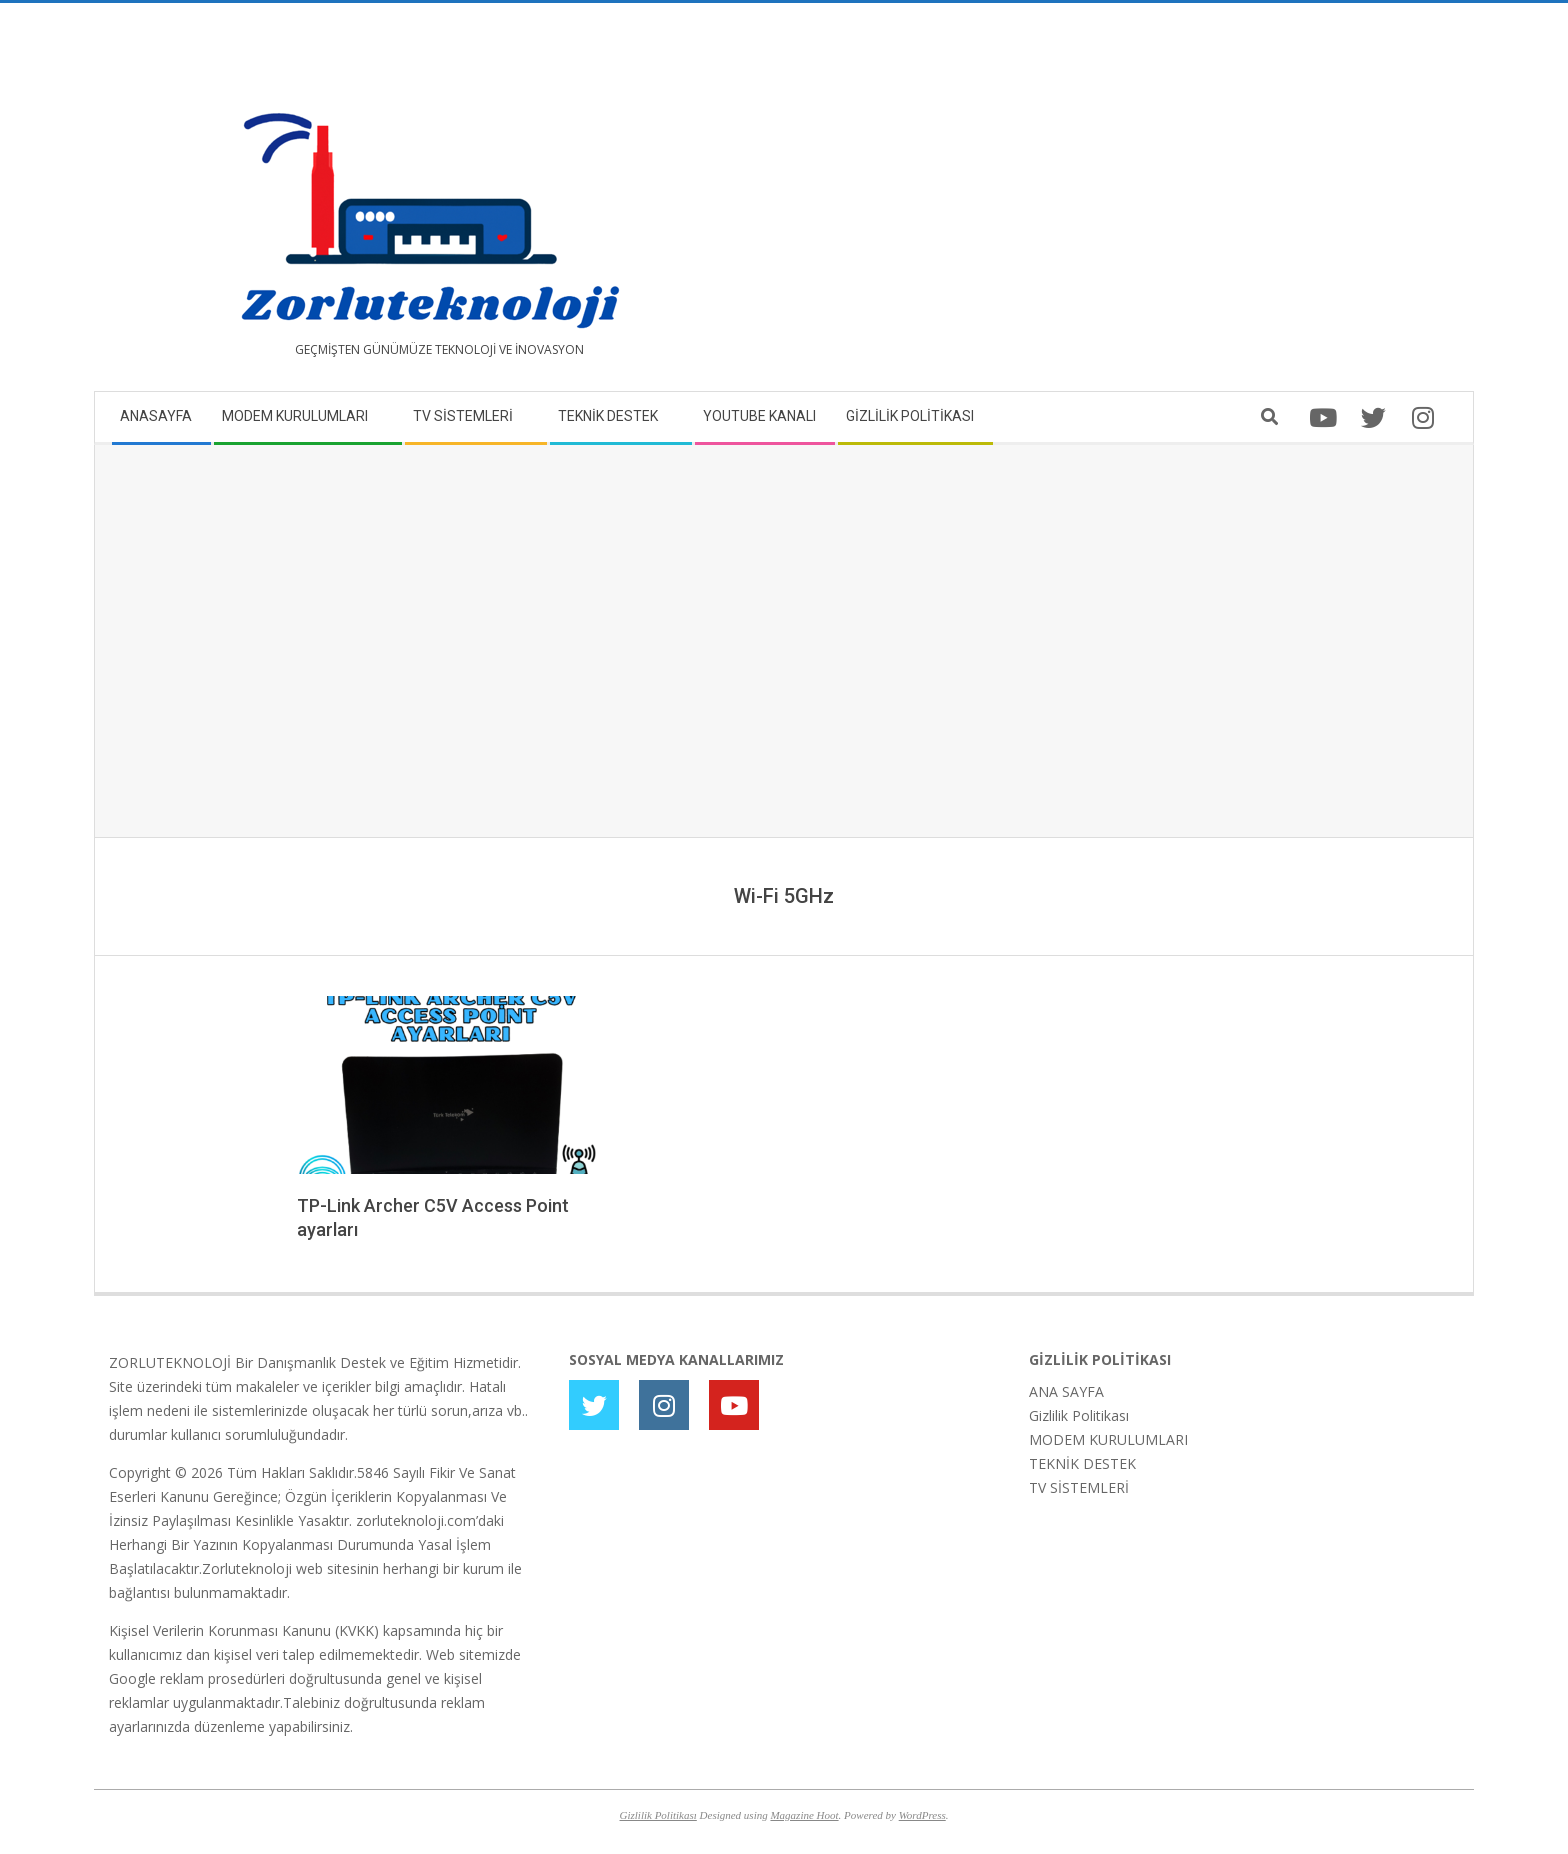 This screenshot has width=1568, height=1854. Describe the element at coordinates (1066, 1391) in the screenshot. I see `ANA SAYFA` at that location.